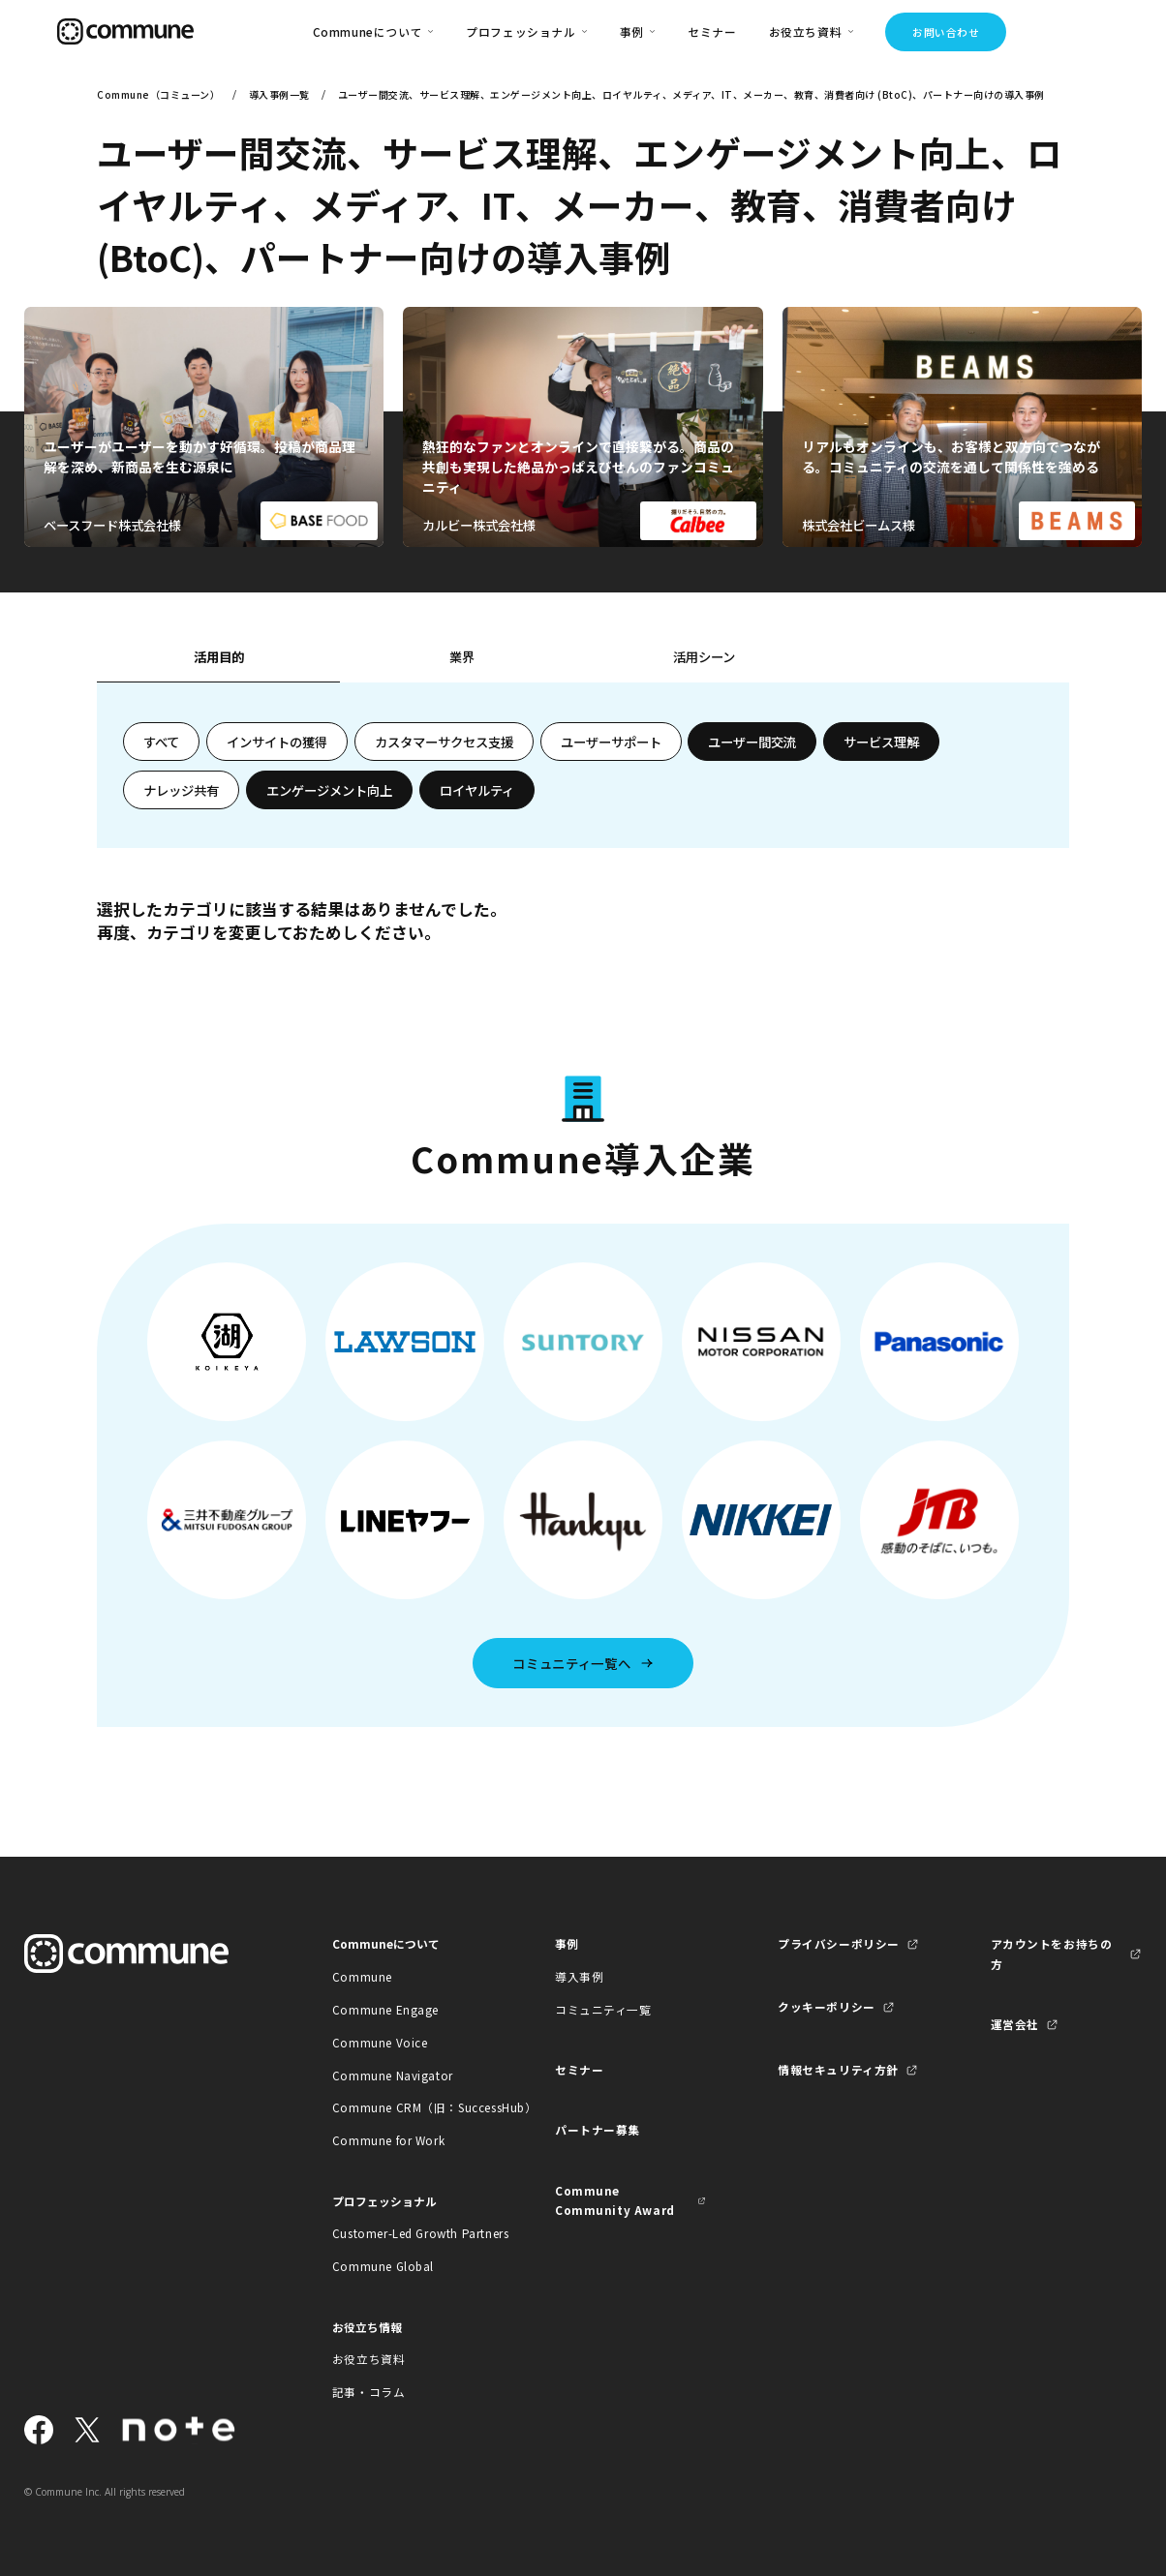  Describe the element at coordinates (477, 790) in the screenshot. I see `ロイヤルティ` at that location.